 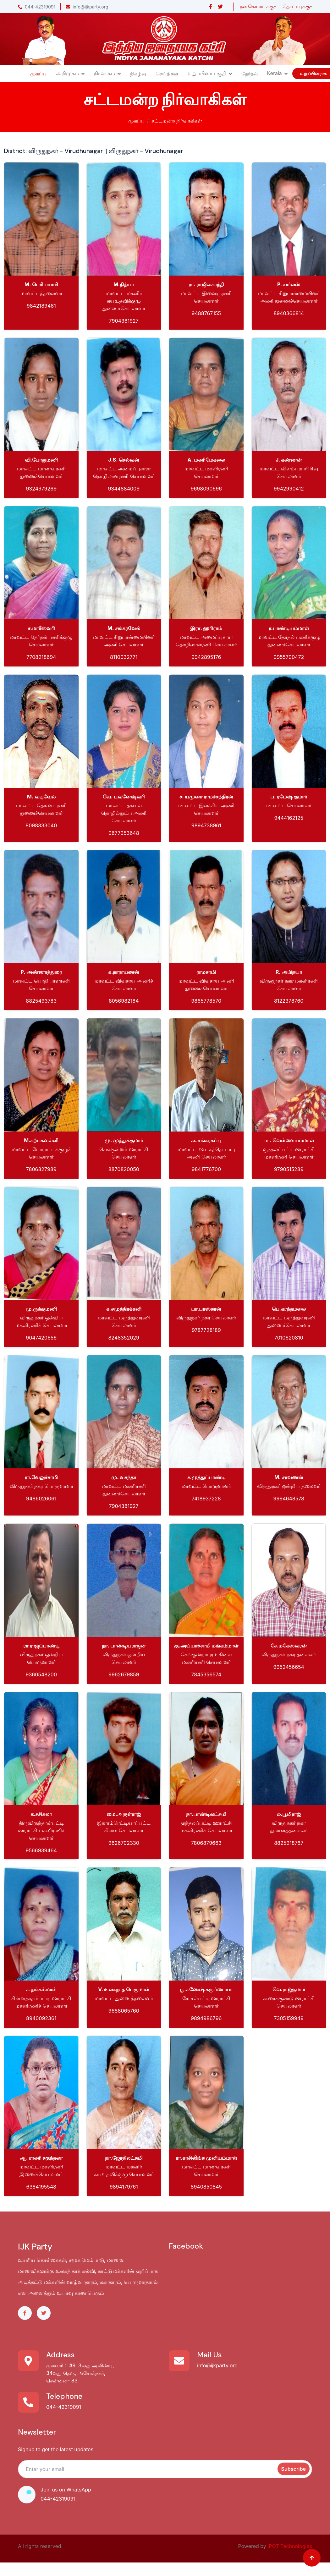 What do you see at coordinates (138, 73) in the screenshot?
I see `நிகழ்வு` at bounding box center [138, 73].